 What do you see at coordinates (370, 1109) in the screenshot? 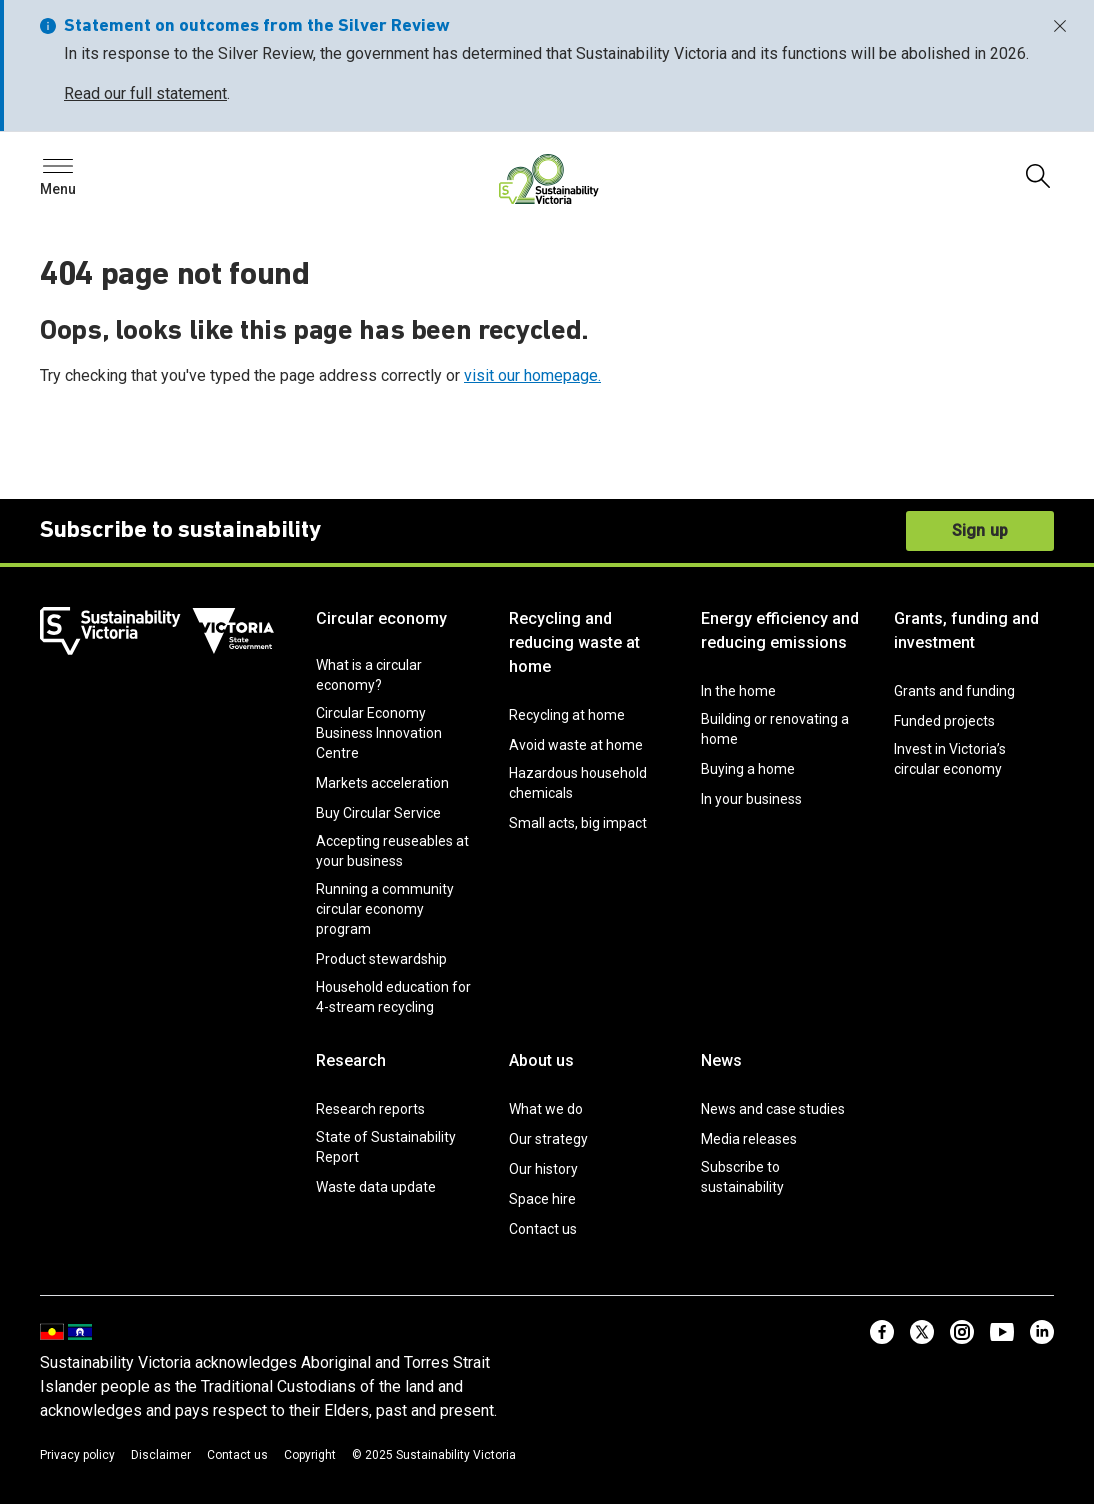
I see `Research reports` at bounding box center [370, 1109].